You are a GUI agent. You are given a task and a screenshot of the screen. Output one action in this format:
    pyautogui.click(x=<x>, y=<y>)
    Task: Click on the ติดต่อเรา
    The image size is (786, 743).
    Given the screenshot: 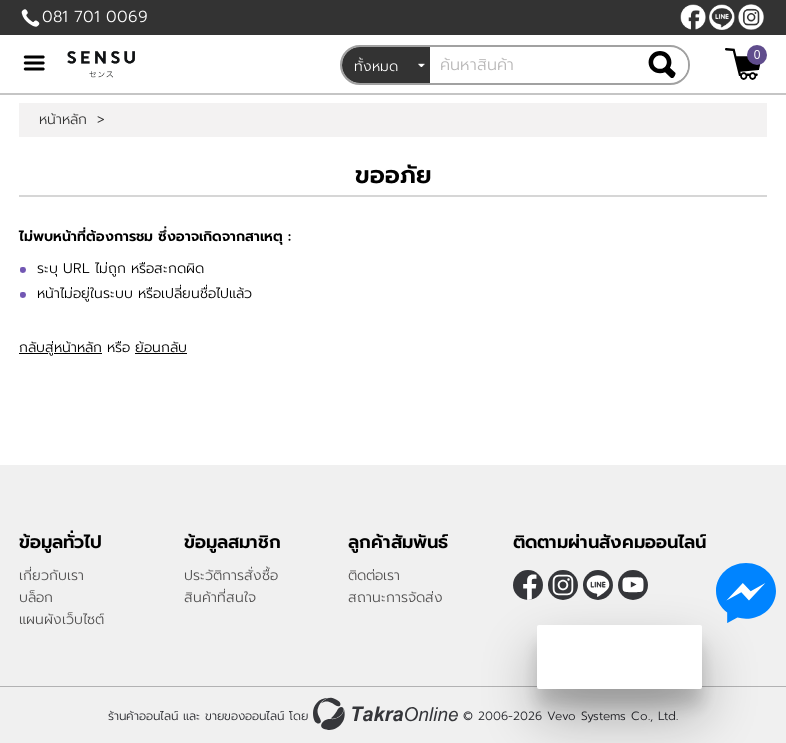 What is the action you would take?
    pyautogui.click(x=374, y=575)
    